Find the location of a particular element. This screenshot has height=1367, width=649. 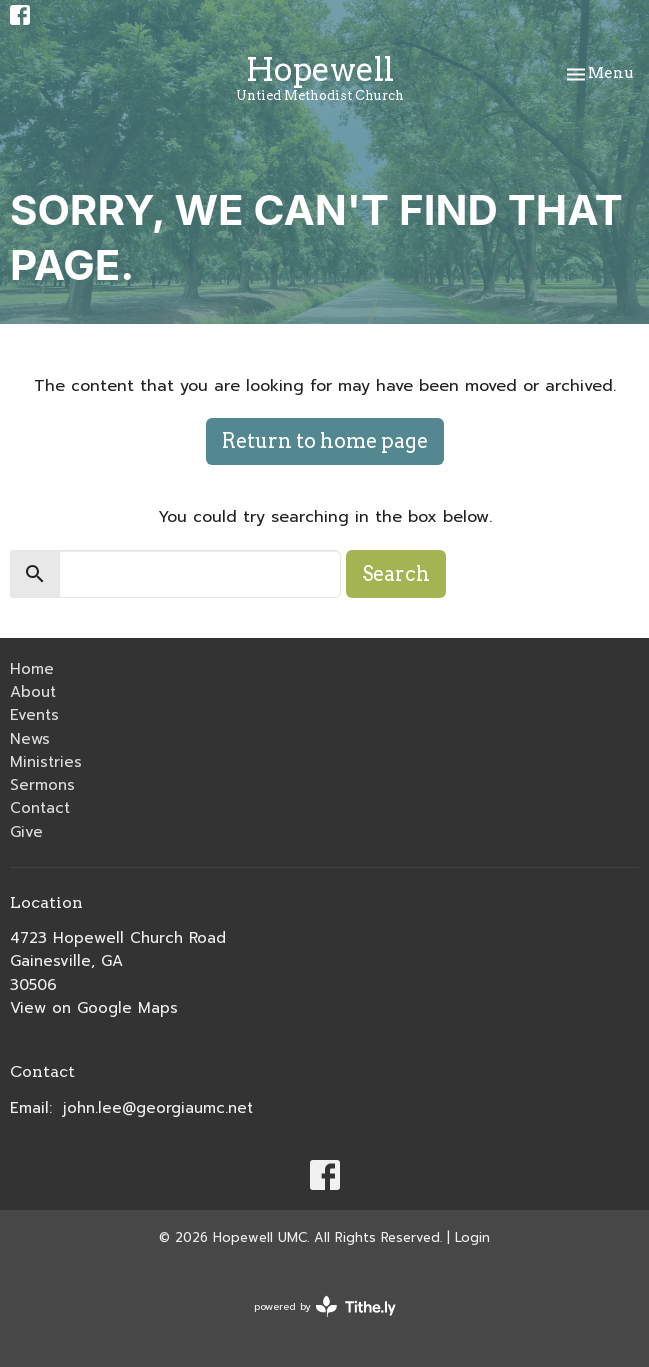

Search is located at coordinates (396, 574).